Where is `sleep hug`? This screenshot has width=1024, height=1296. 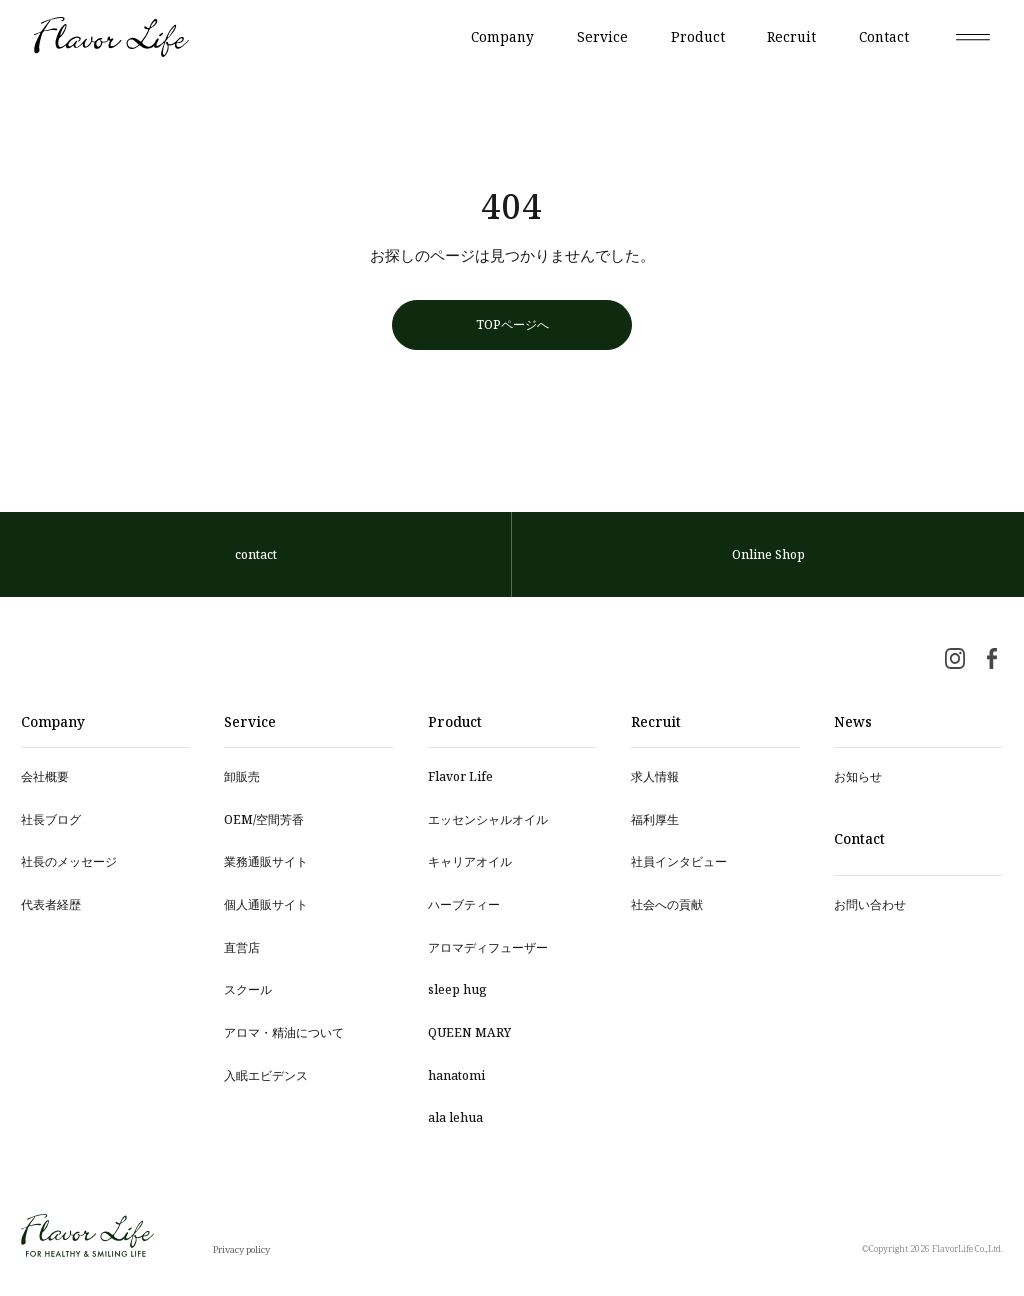
sleep hug is located at coordinates (457, 989).